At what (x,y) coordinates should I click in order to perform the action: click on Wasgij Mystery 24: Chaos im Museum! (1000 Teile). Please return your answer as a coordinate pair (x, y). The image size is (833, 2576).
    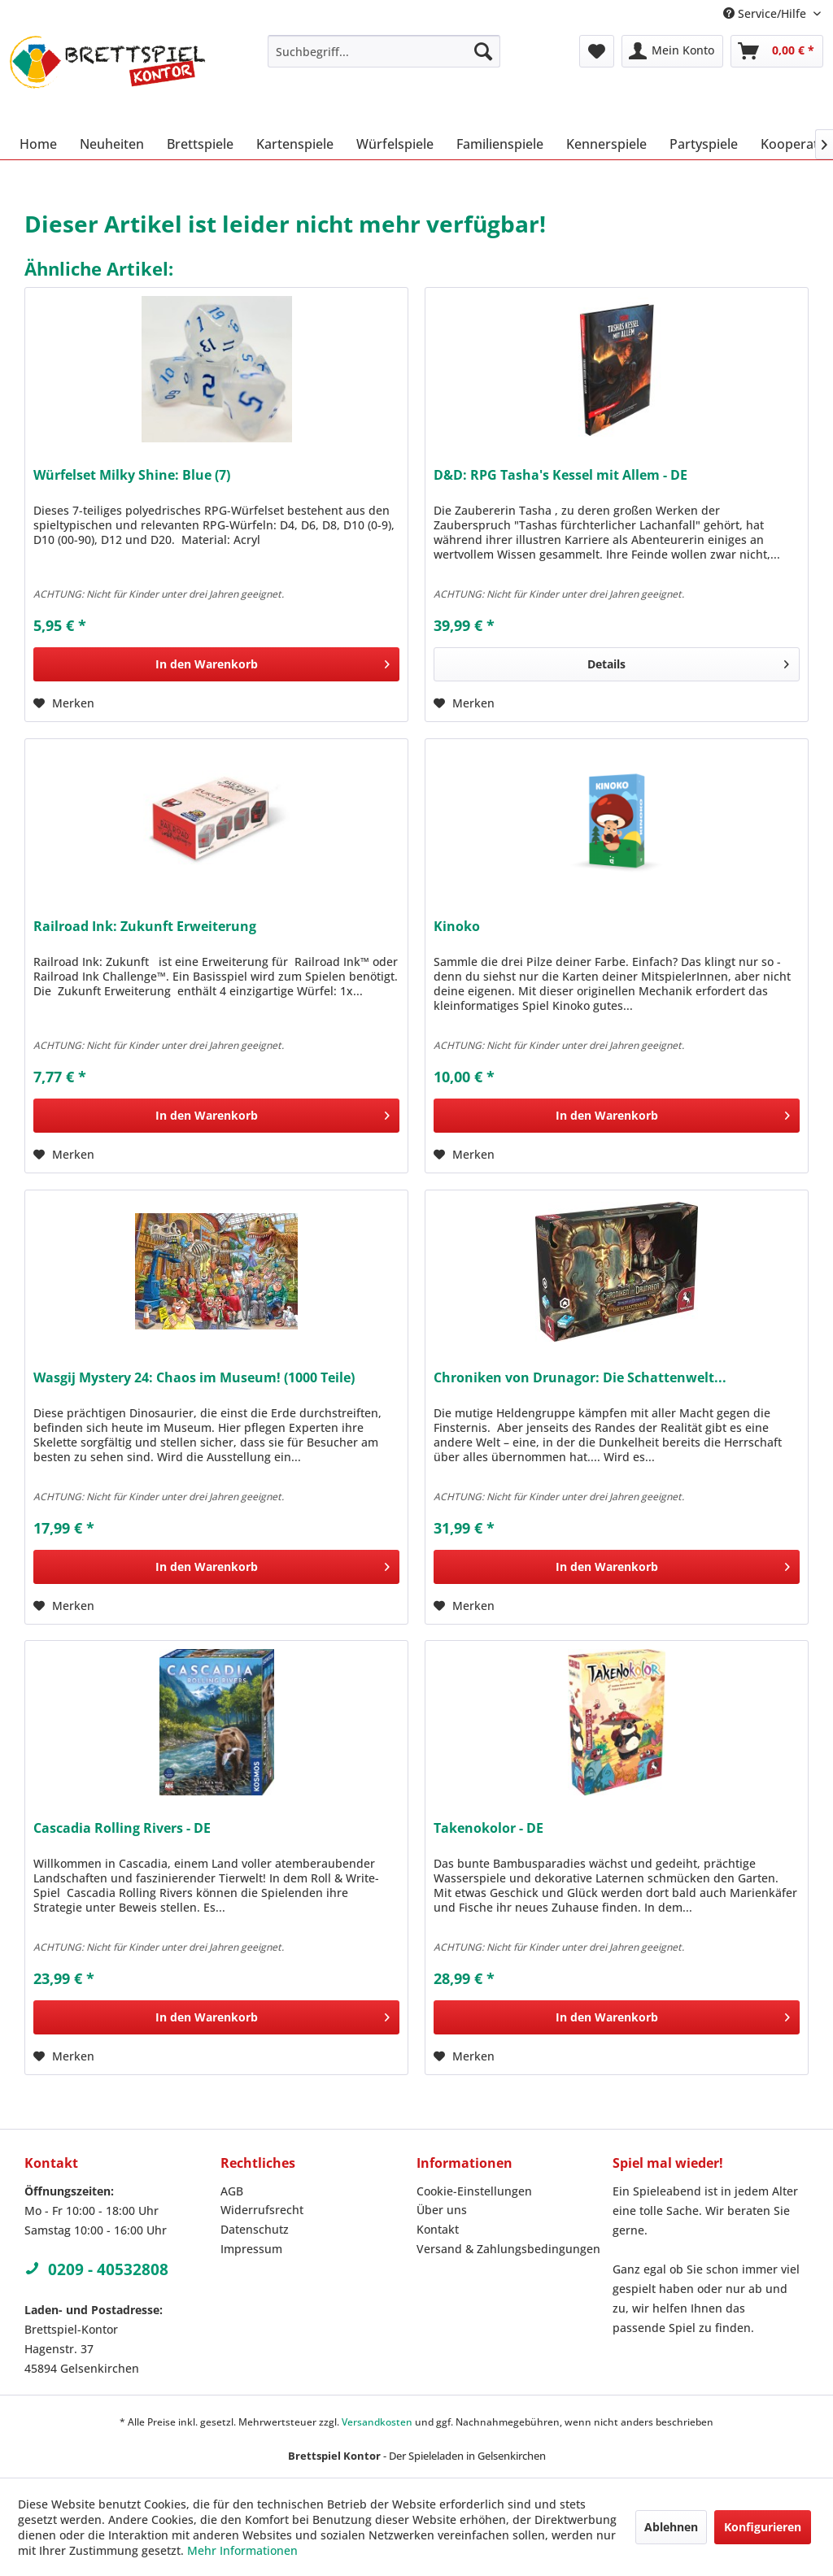
    Looking at the image, I should click on (194, 1377).